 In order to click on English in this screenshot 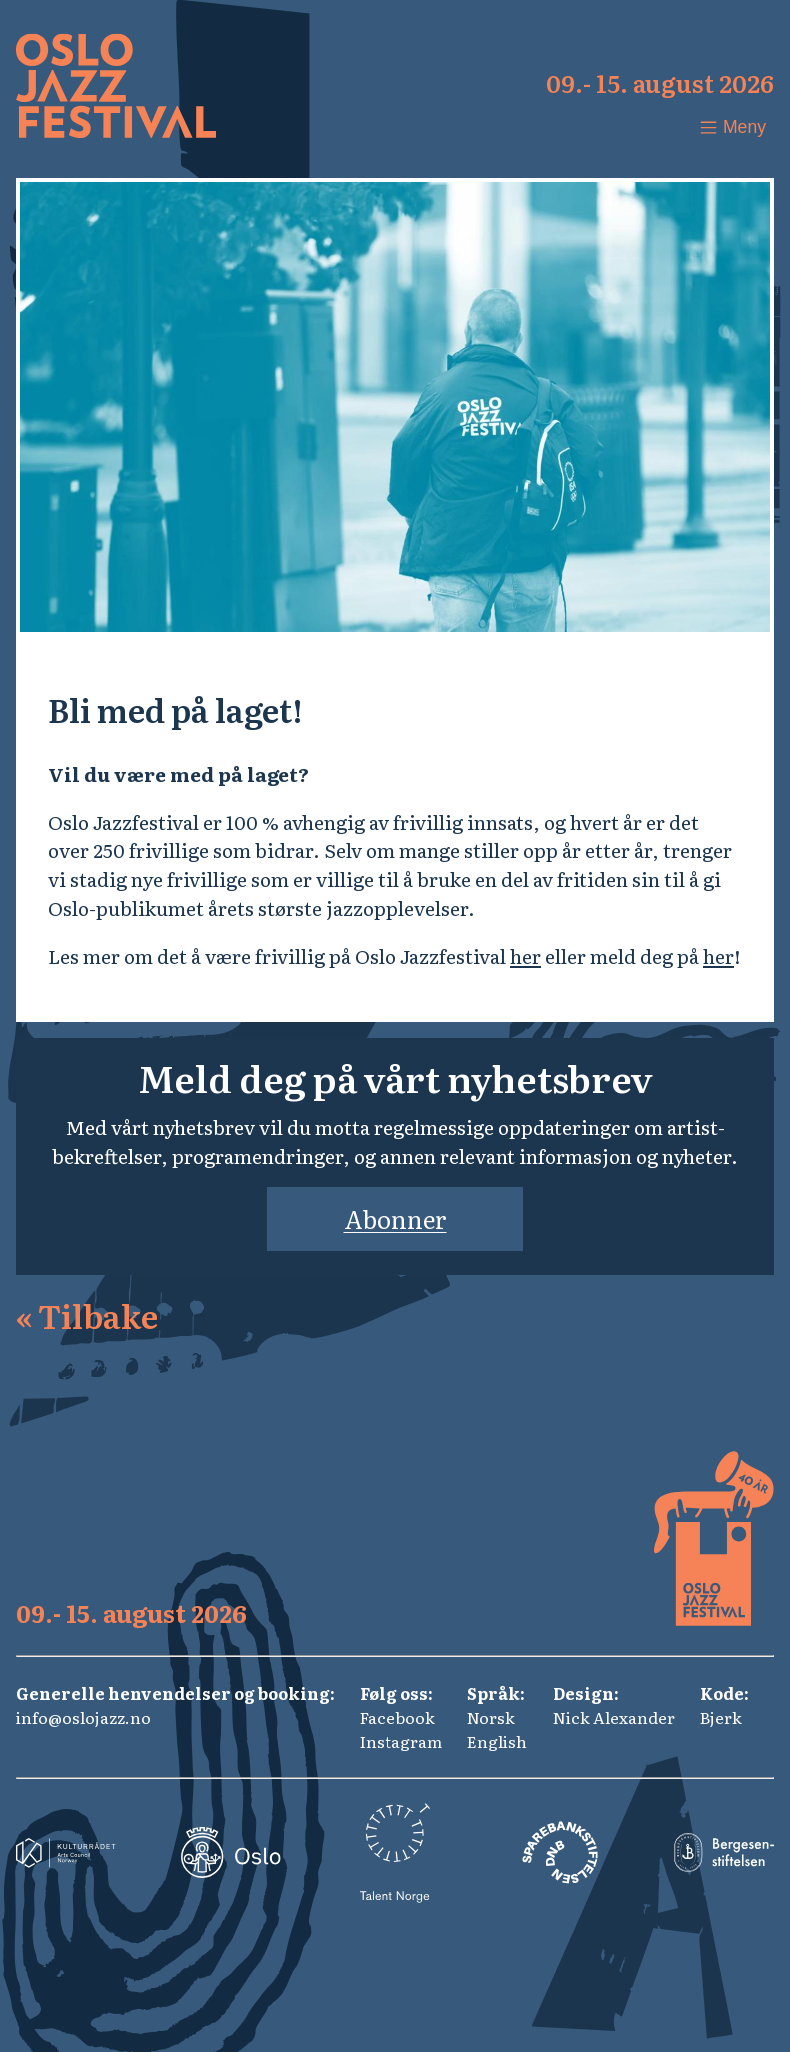, I will do `click(497, 1741)`.